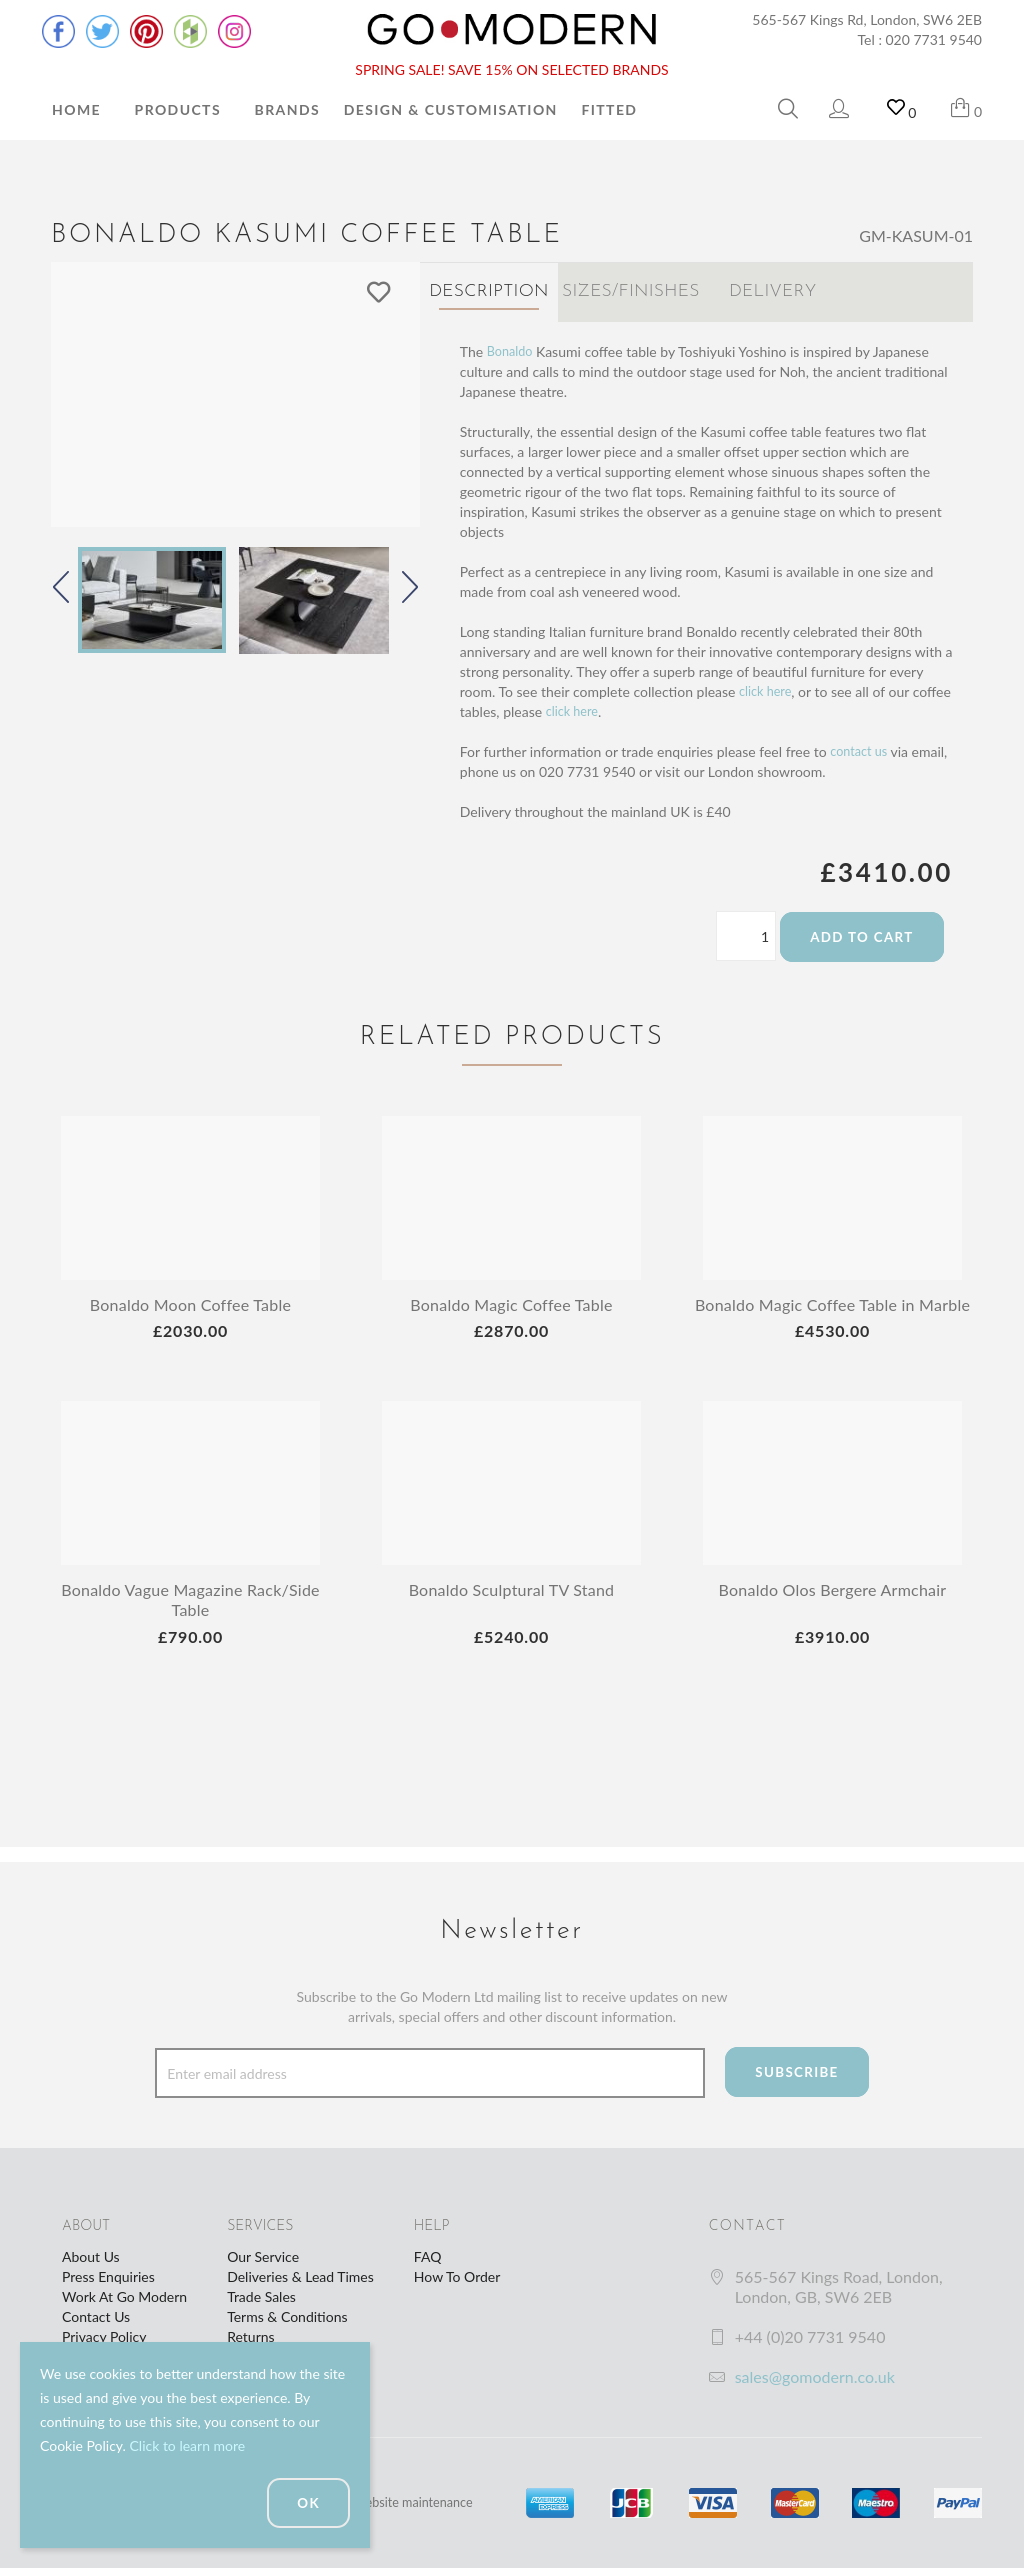 This screenshot has width=1024, height=2568. Describe the element at coordinates (96, 2316) in the screenshot. I see `Contact Us` at that location.